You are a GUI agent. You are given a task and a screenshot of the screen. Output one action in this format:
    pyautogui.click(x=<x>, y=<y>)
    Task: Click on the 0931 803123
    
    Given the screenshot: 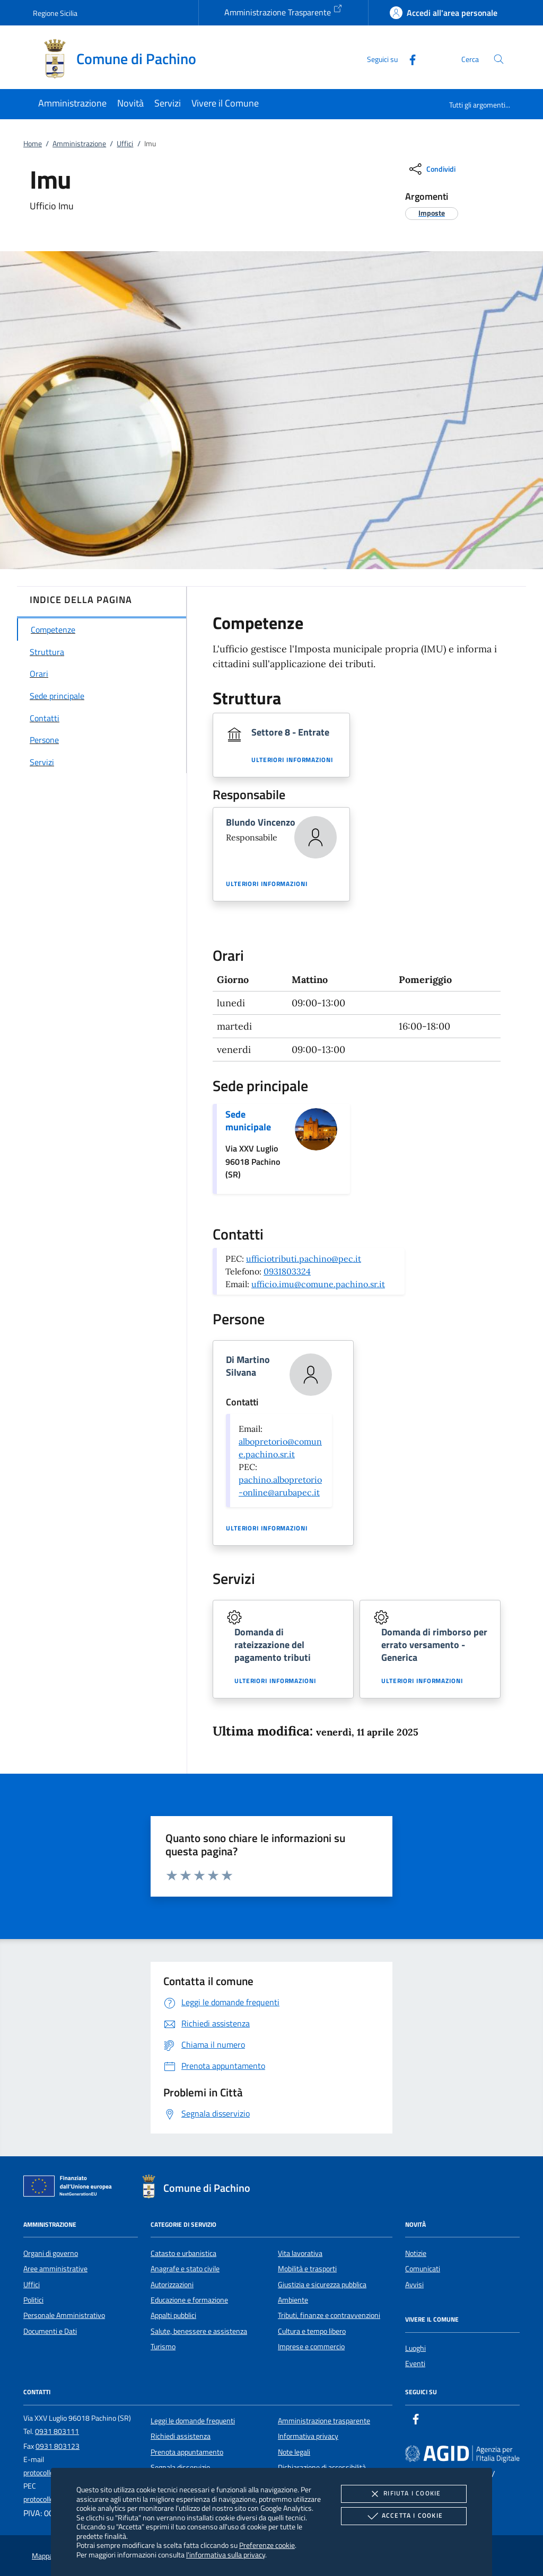 What is the action you would take?
    pyautogui.click(x=58, y=2446)
    